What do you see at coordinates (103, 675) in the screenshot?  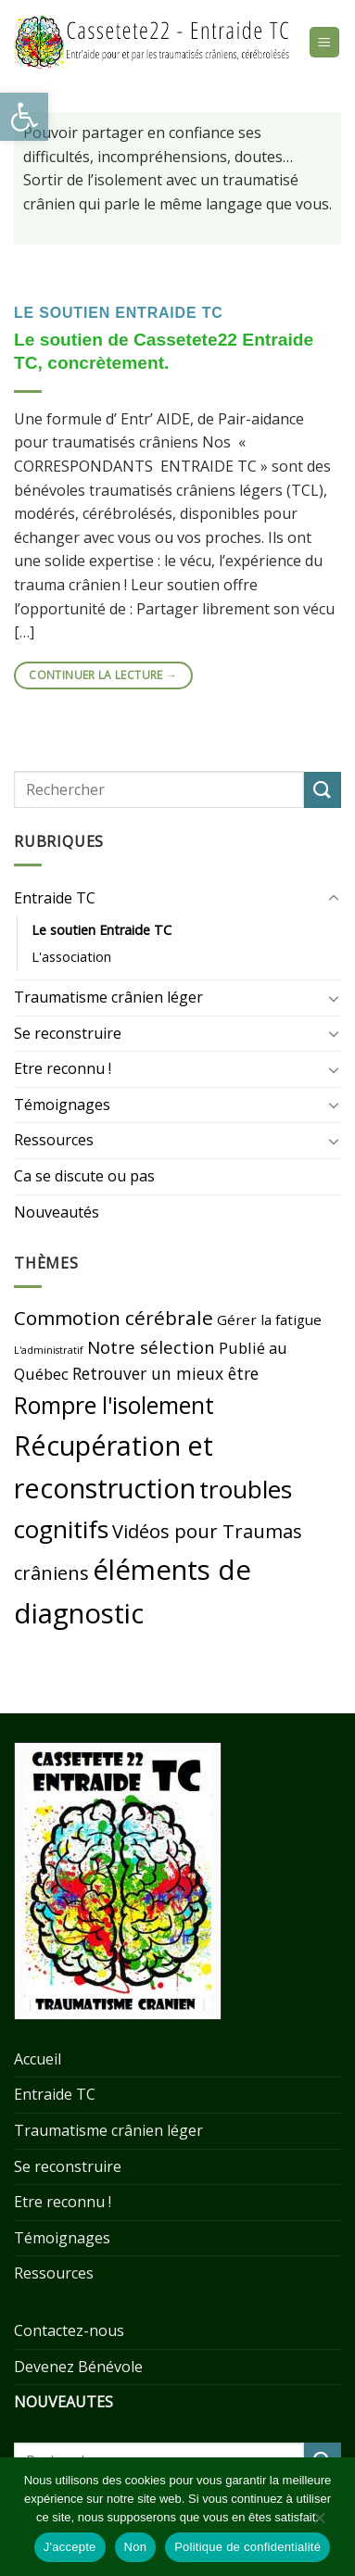 I see `Continuer la lecture` at bounding box center [103, 675].